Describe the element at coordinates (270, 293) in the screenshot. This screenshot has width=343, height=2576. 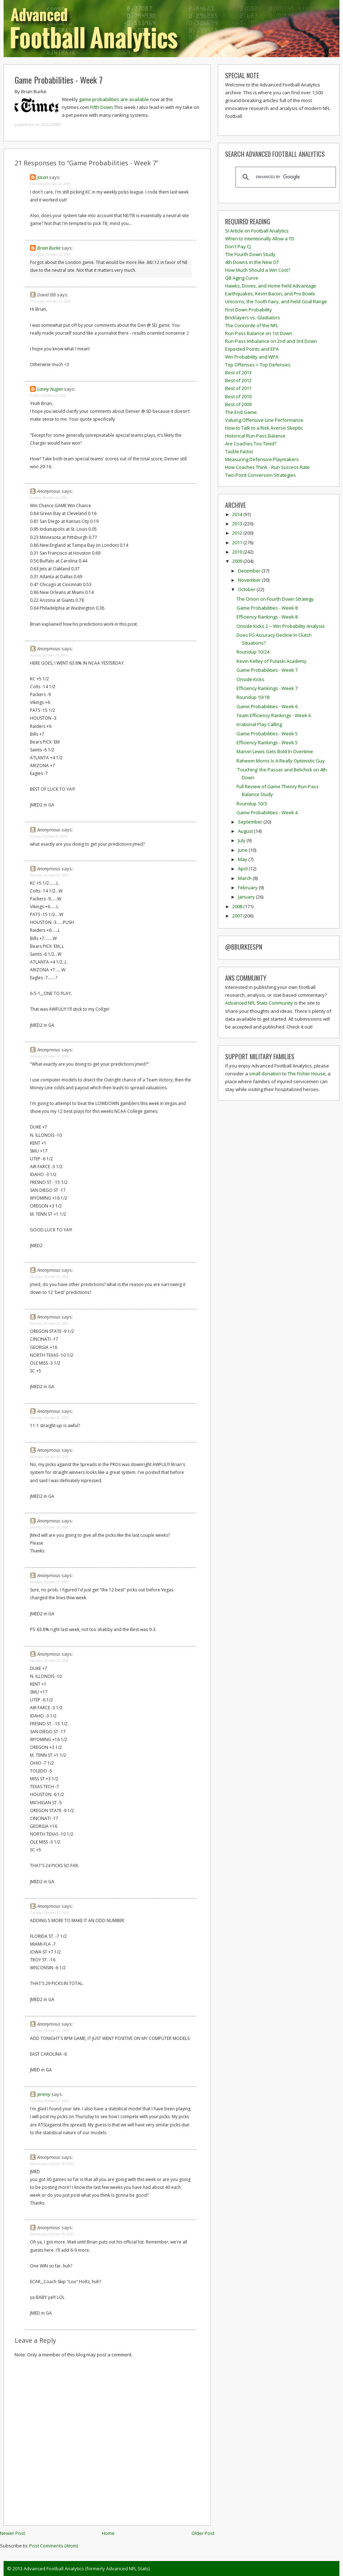
I see `Earthquakes, Kevin Bacon, and Pro Bowls` at that location.